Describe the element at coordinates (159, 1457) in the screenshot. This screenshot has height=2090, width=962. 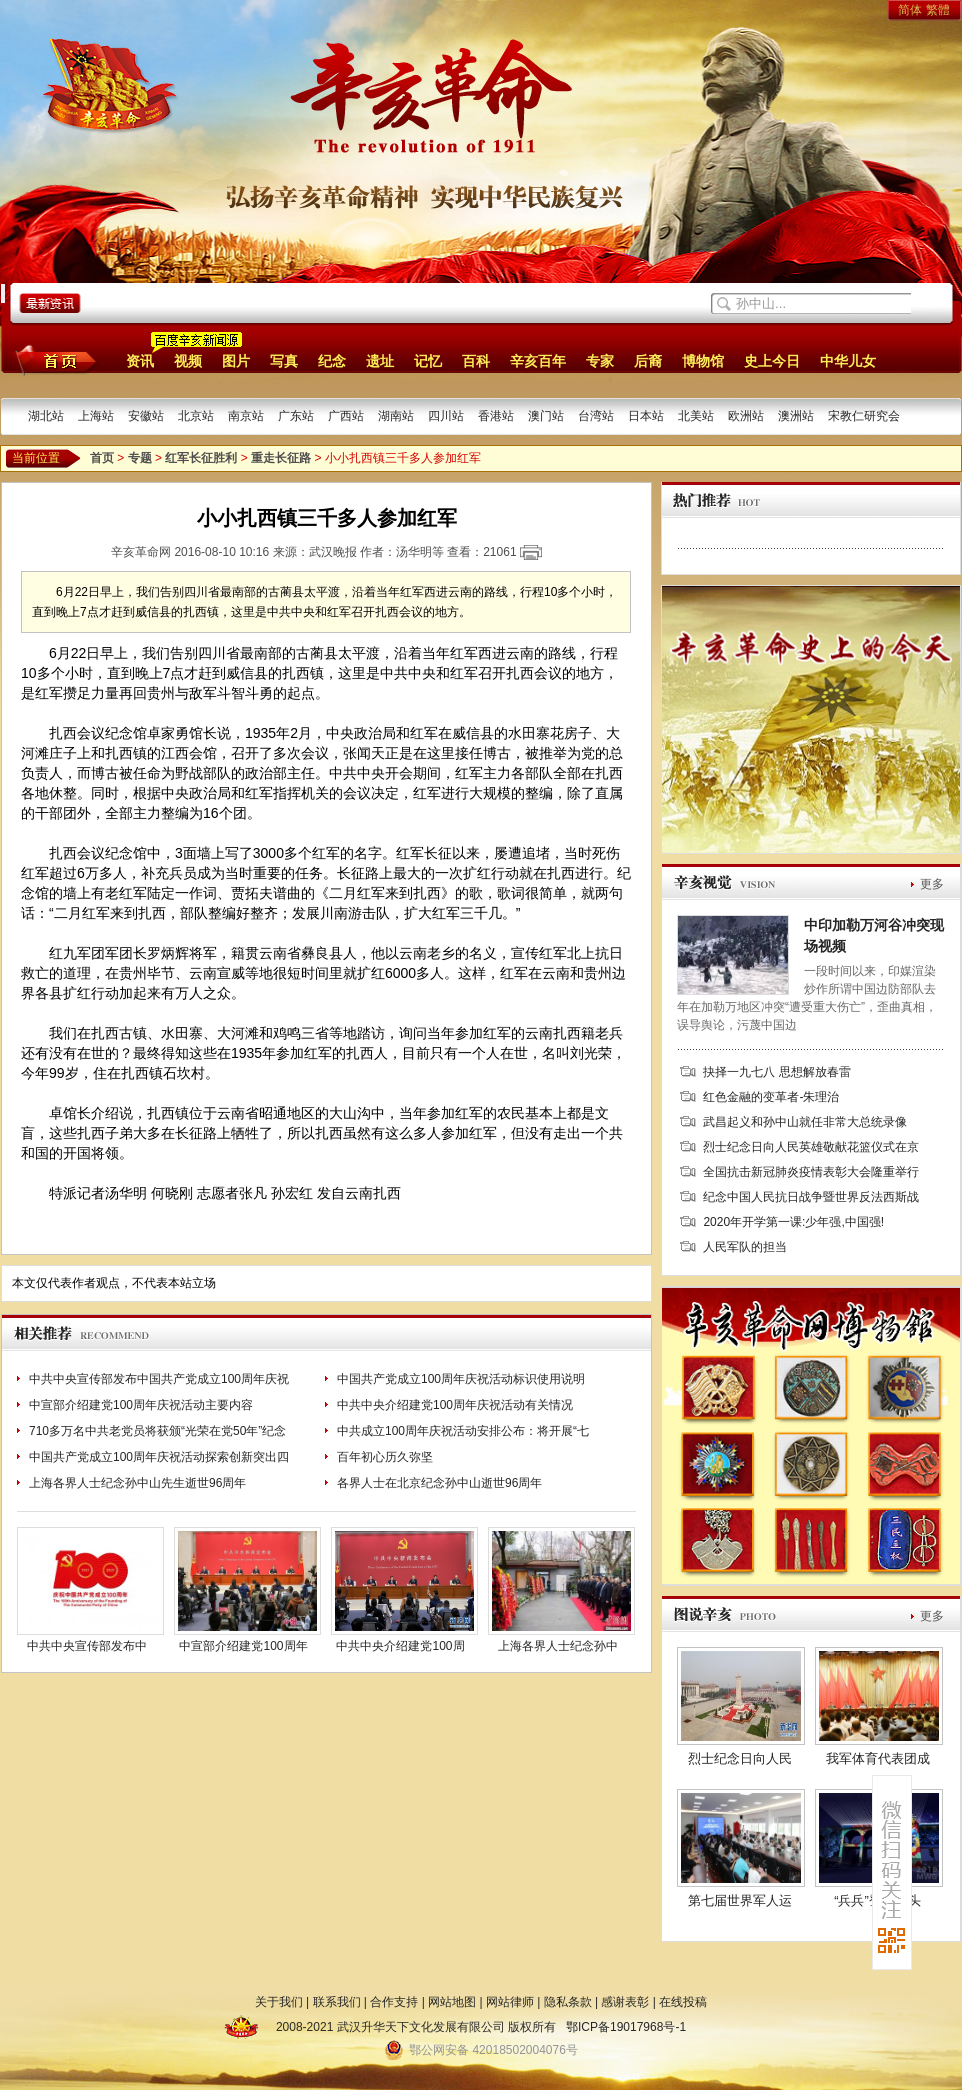
I see `中国共产党成立100周年庆祝活动探索创新突出四` at that location.